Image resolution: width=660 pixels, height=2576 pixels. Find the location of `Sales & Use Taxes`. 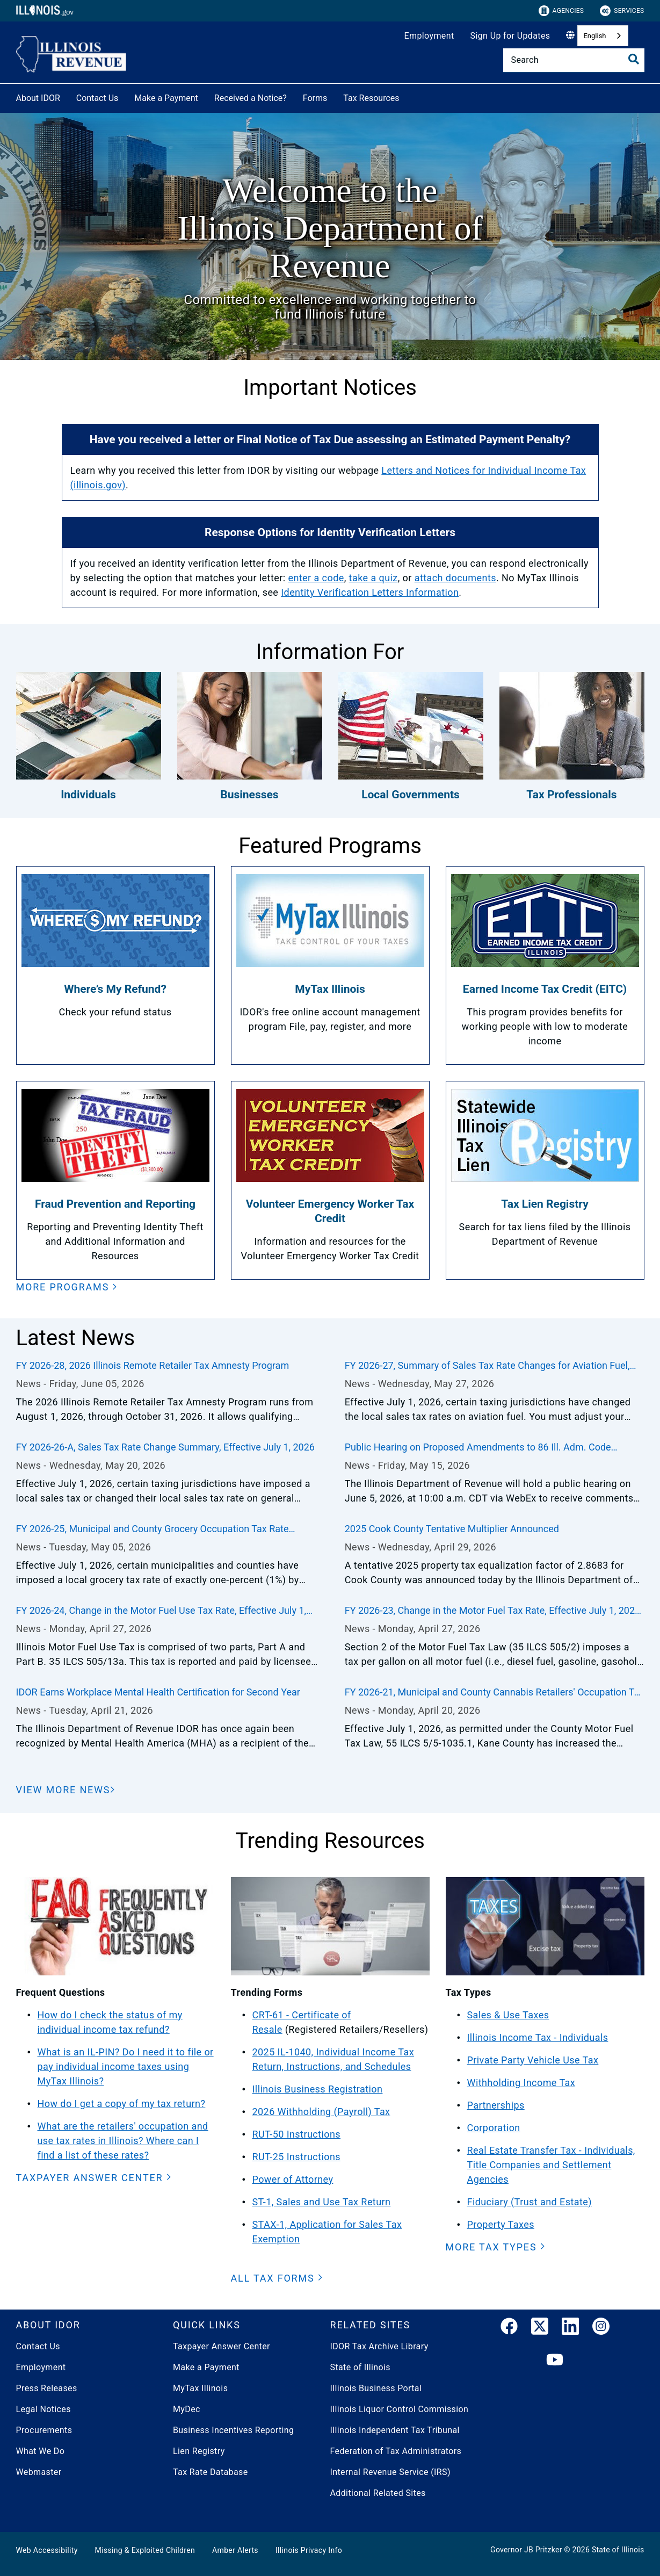

Sales & Use Taxes is located at coordinates (508, 2015).